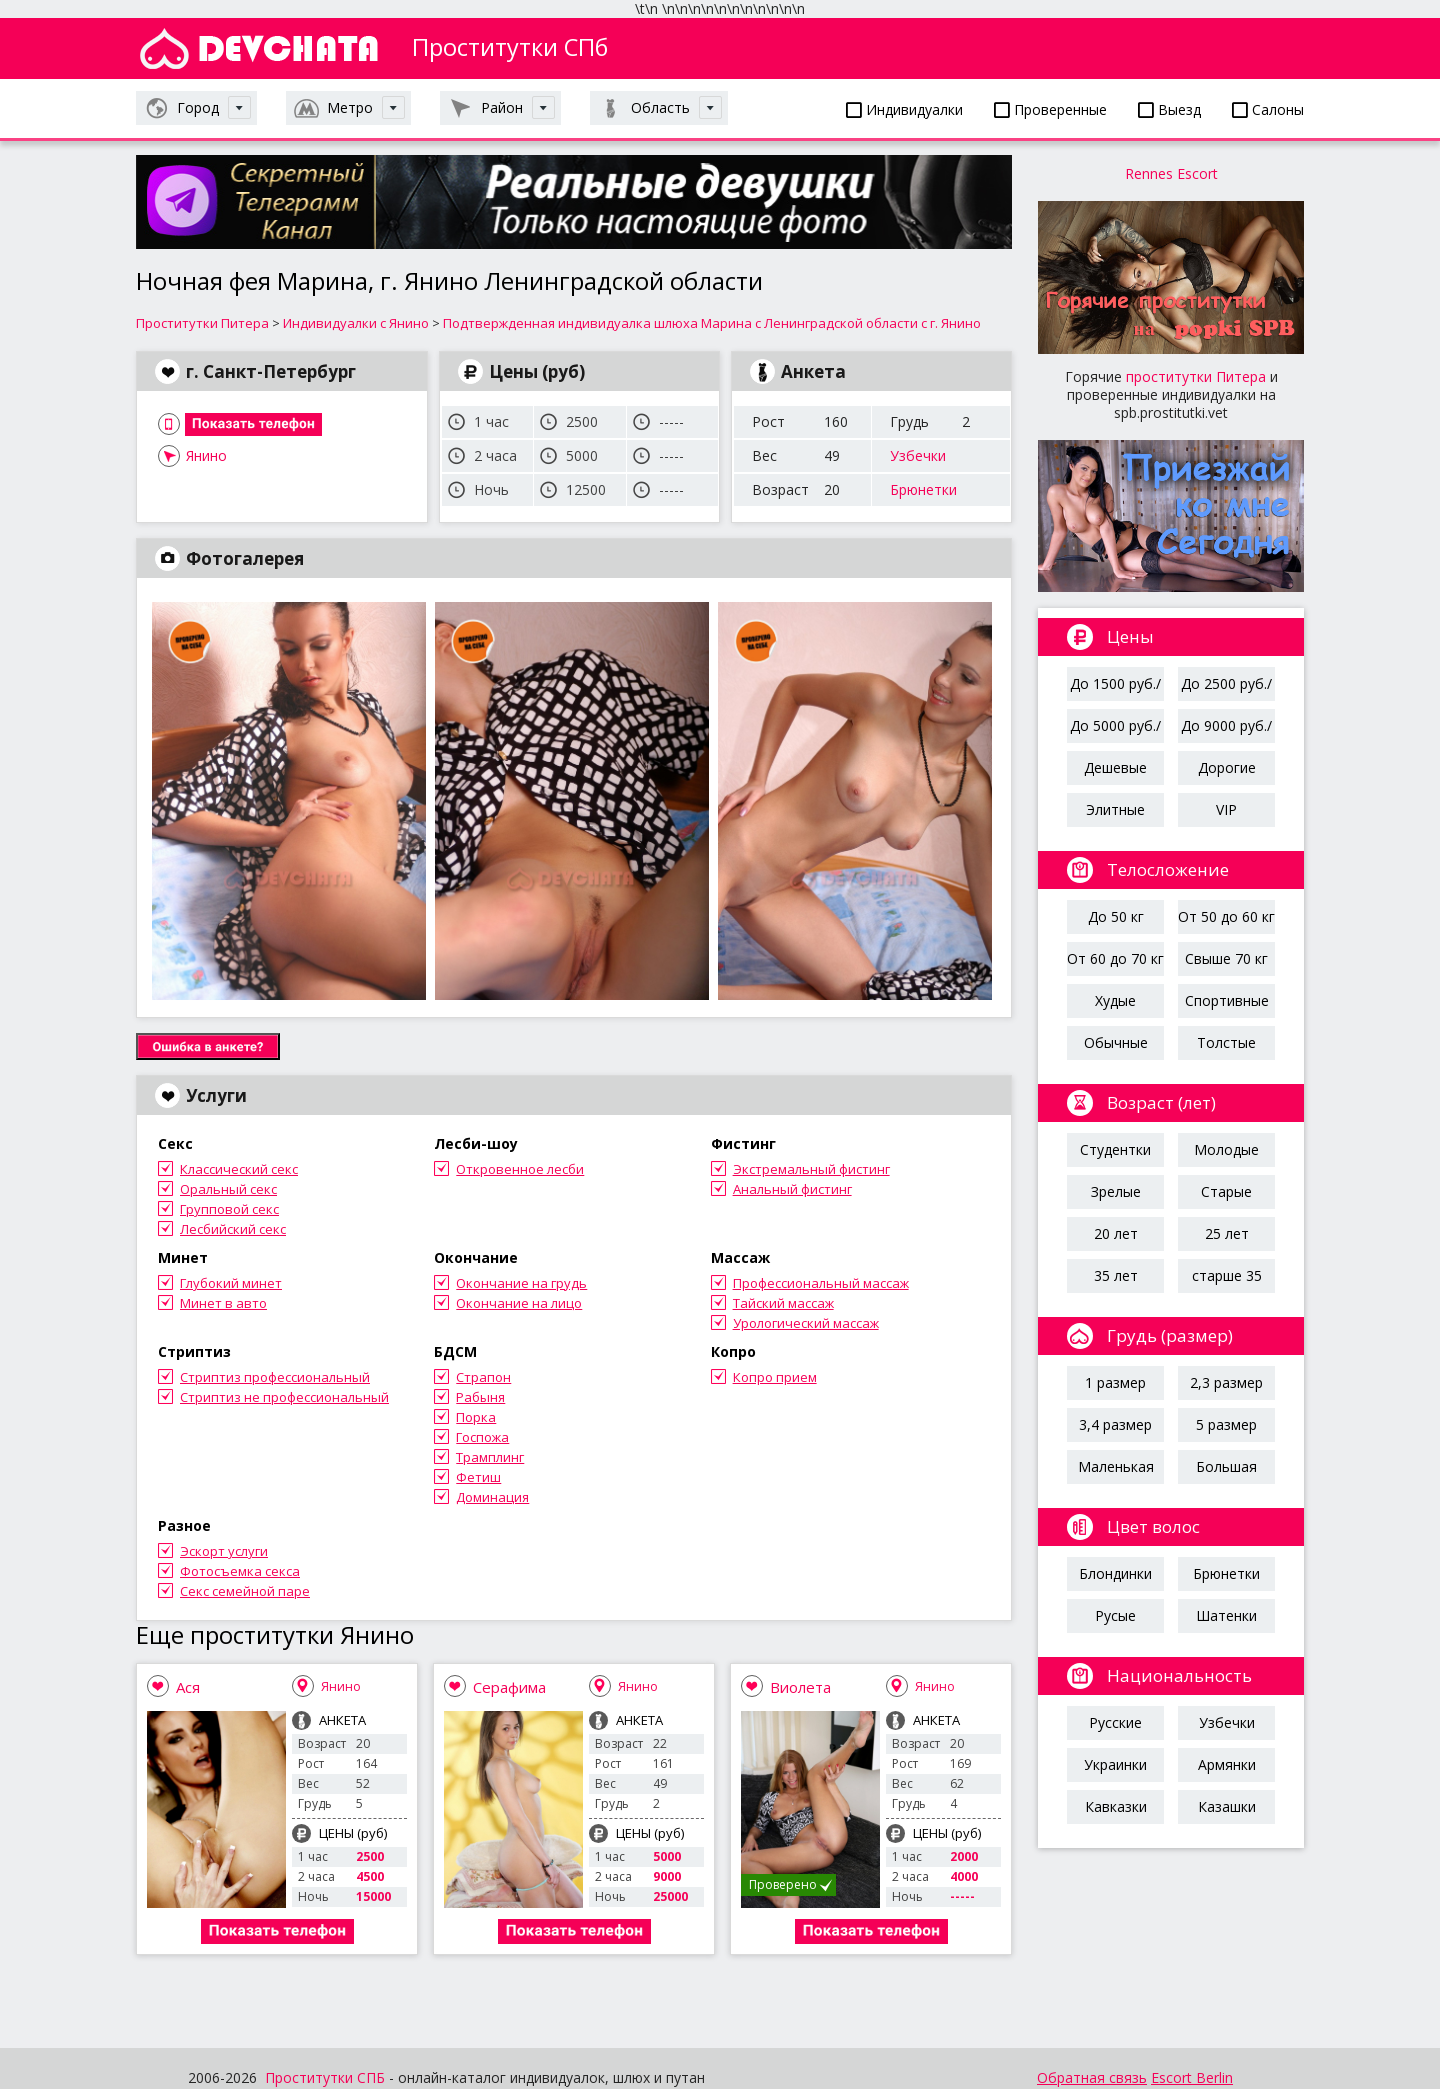 This screenshot has width=1440, height=2089. What do you see at coordinates (223, 1303) in the screenshot?
I see `Минет в авто` at bounding box center [223, 1303].